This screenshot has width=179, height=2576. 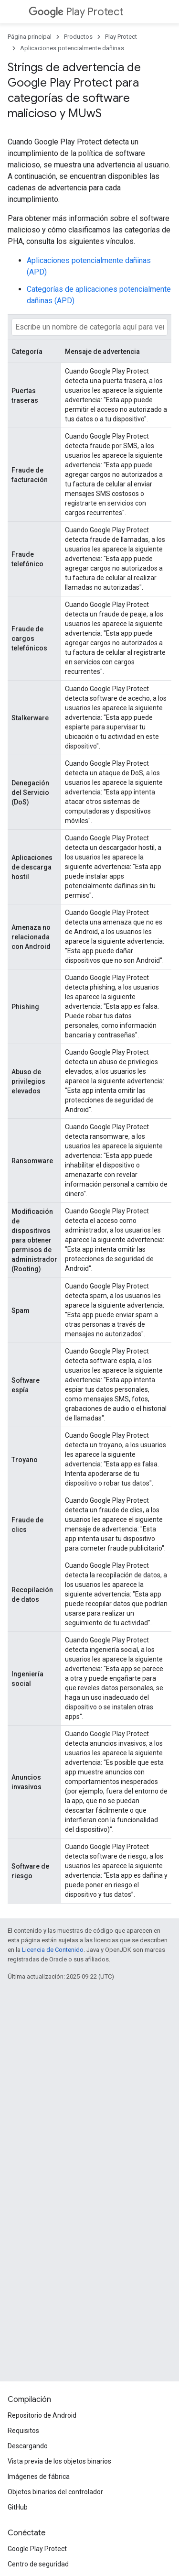 What do you see at coordinates (78, 36) in the screenshot?
I see `Productos` at bounding box center [78, 36].